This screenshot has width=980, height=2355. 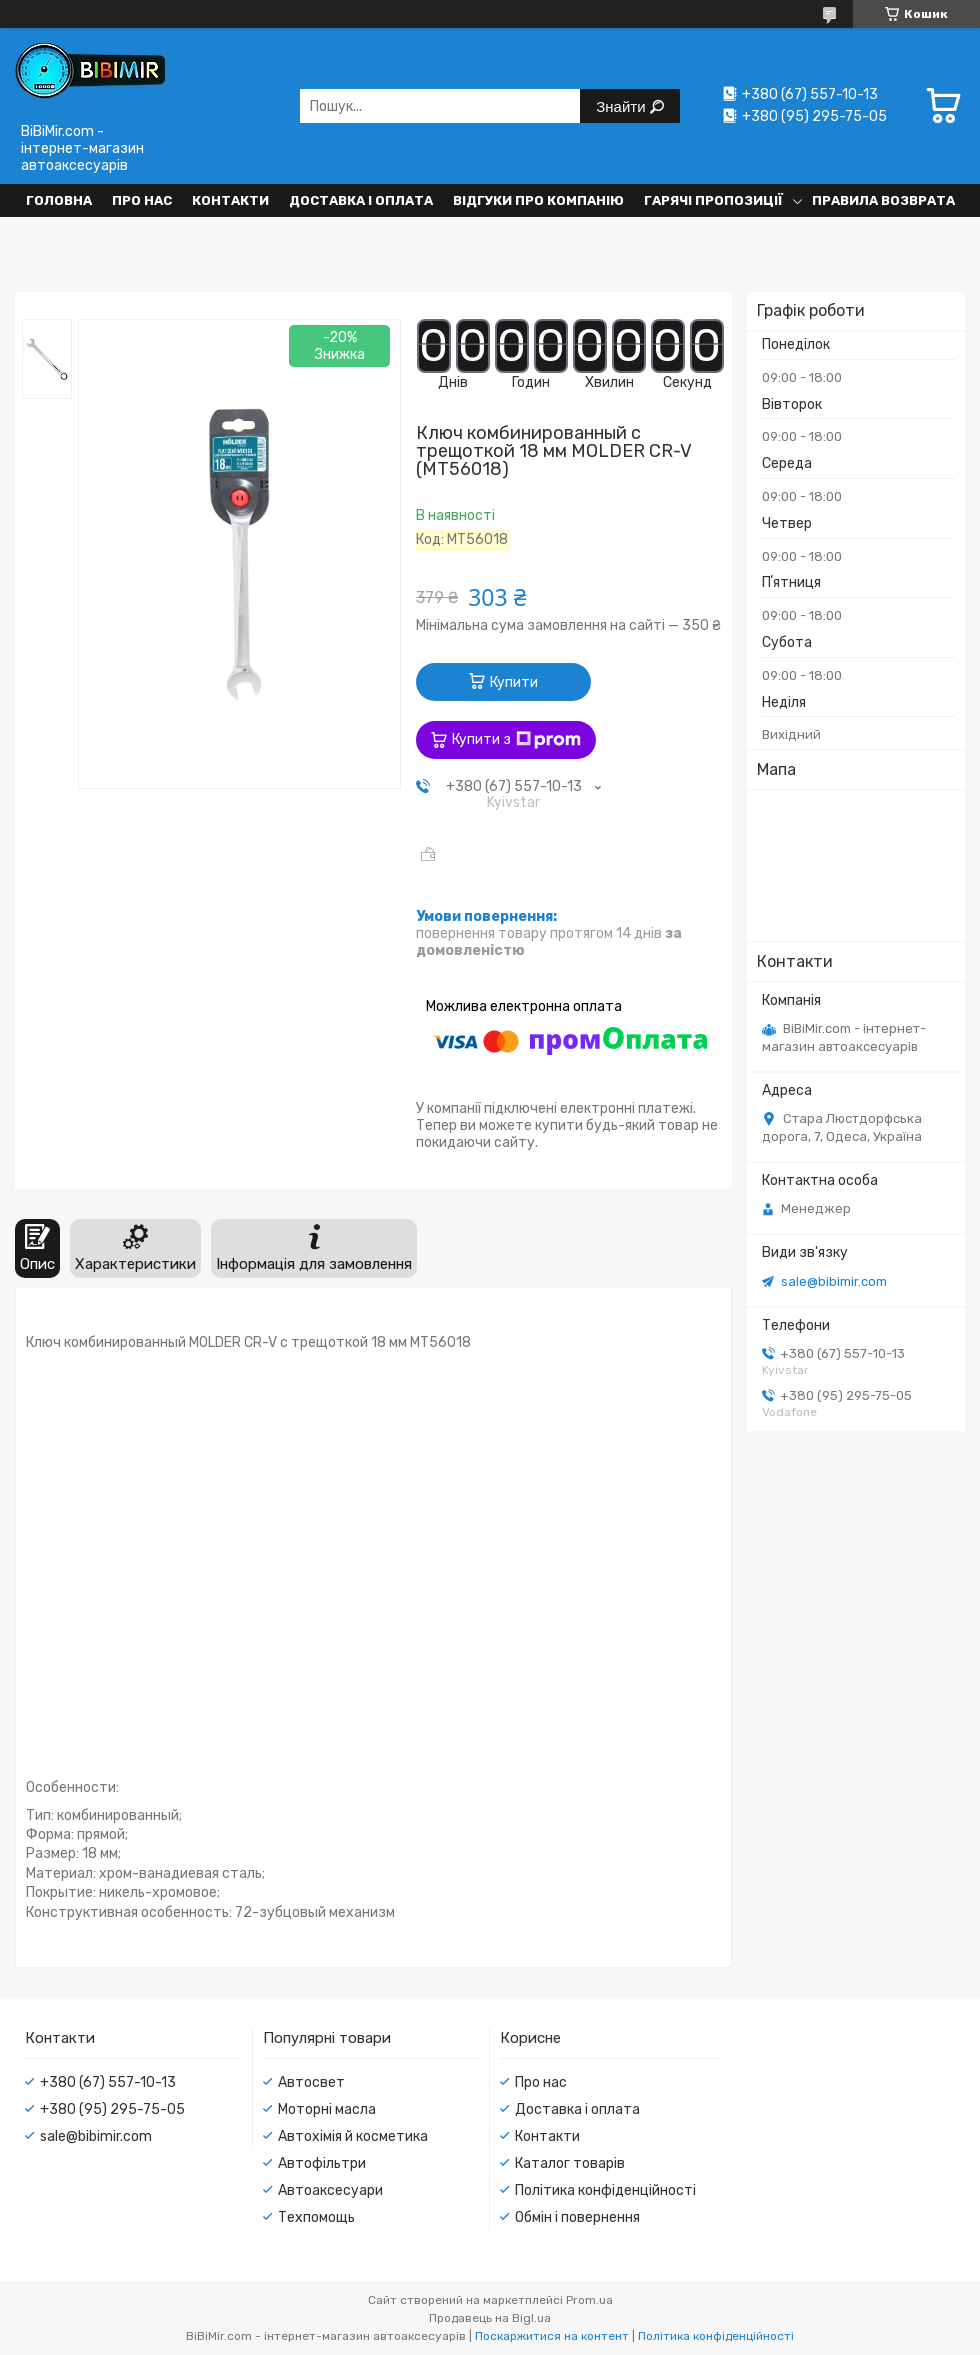 What do you see at coordinates (327, 2109) in the screenshot?
I see `Моторні масла` at bounding box center [327, 2109].